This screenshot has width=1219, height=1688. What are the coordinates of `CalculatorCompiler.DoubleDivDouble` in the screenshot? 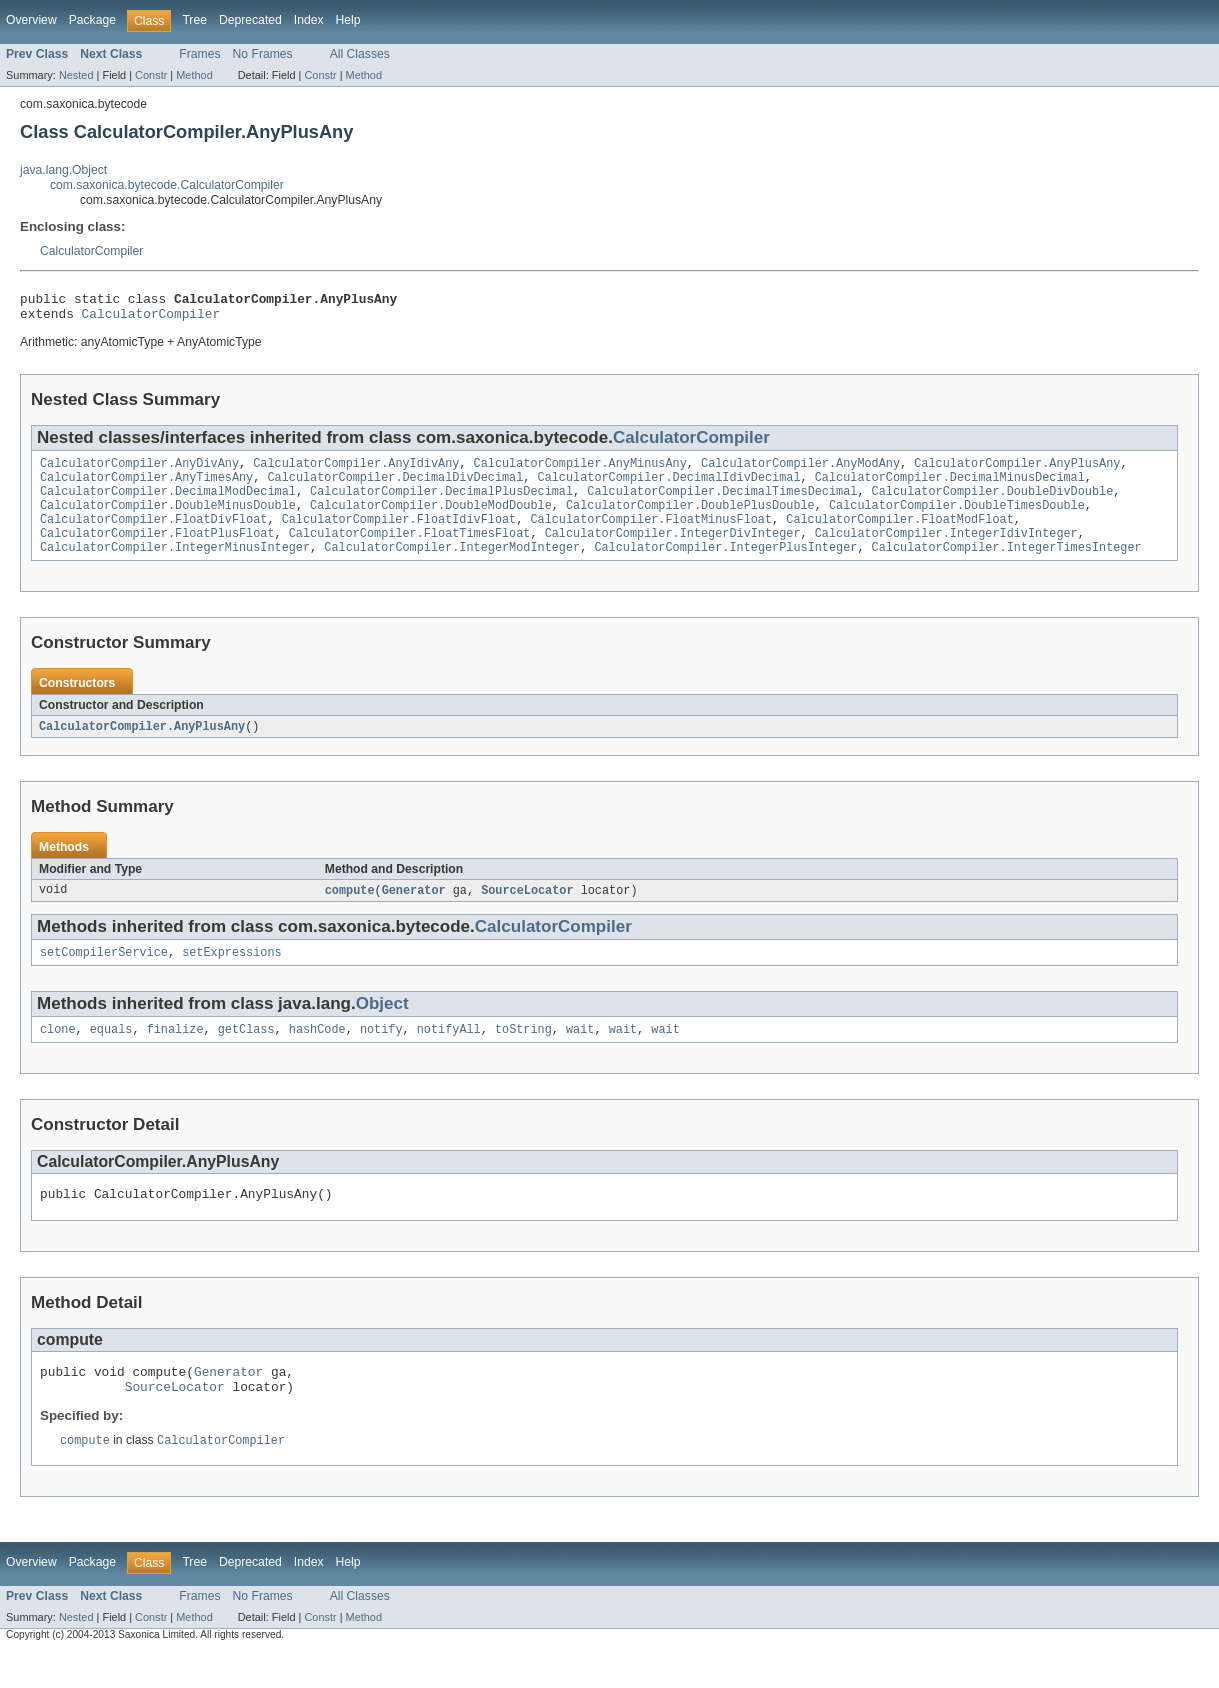 It's located at (992, 503).